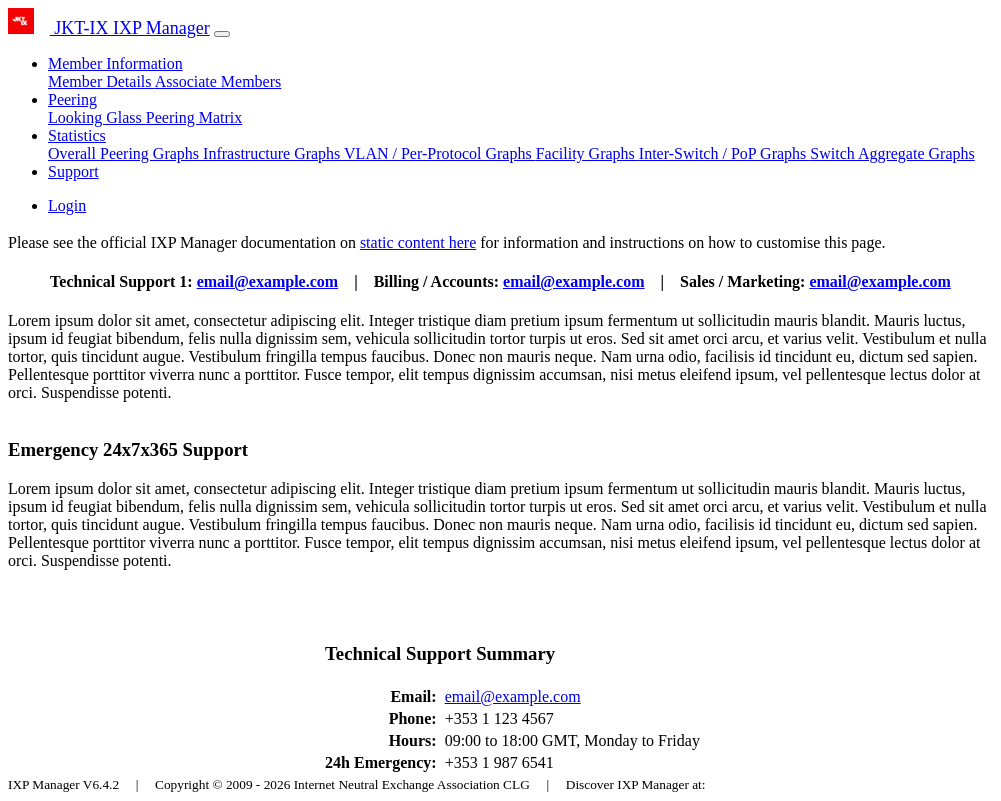  Describe the element at coordinates (109, 28) in the screenshot. I see `JKT-IX IXP Manager` at that location.